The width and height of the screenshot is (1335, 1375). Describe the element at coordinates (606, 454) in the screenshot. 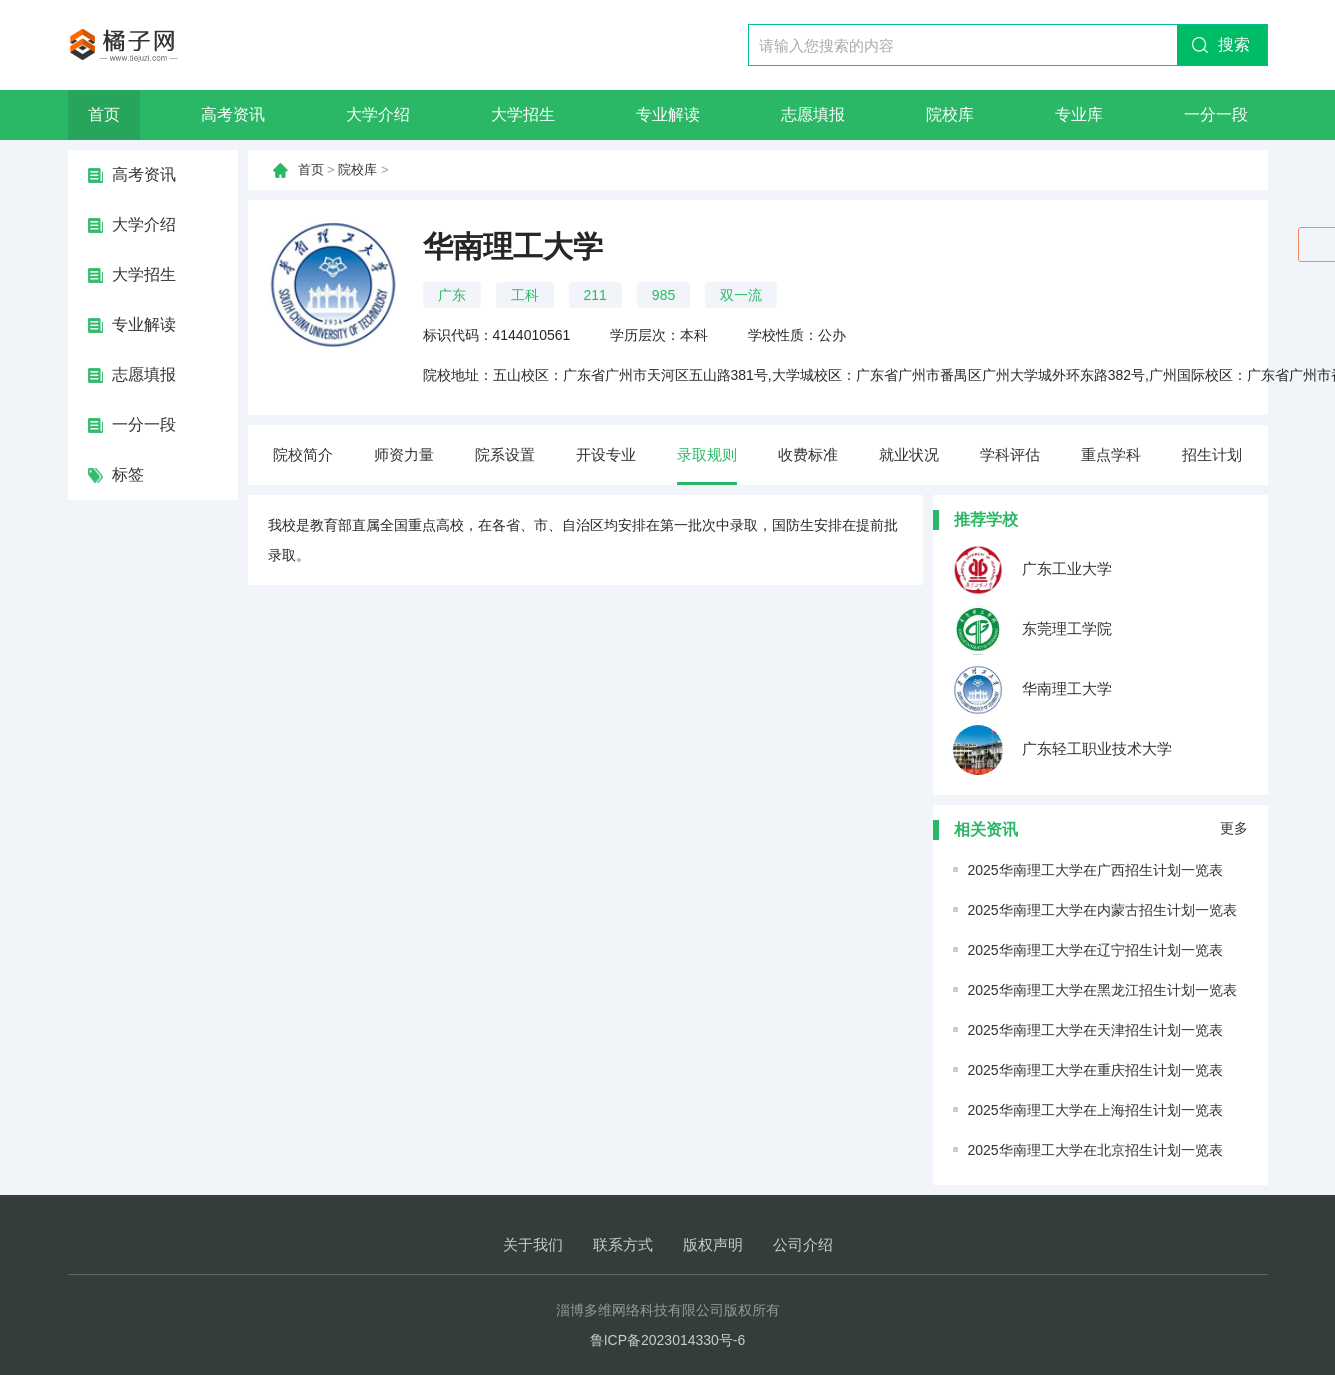

I see `开设专业` at that location.